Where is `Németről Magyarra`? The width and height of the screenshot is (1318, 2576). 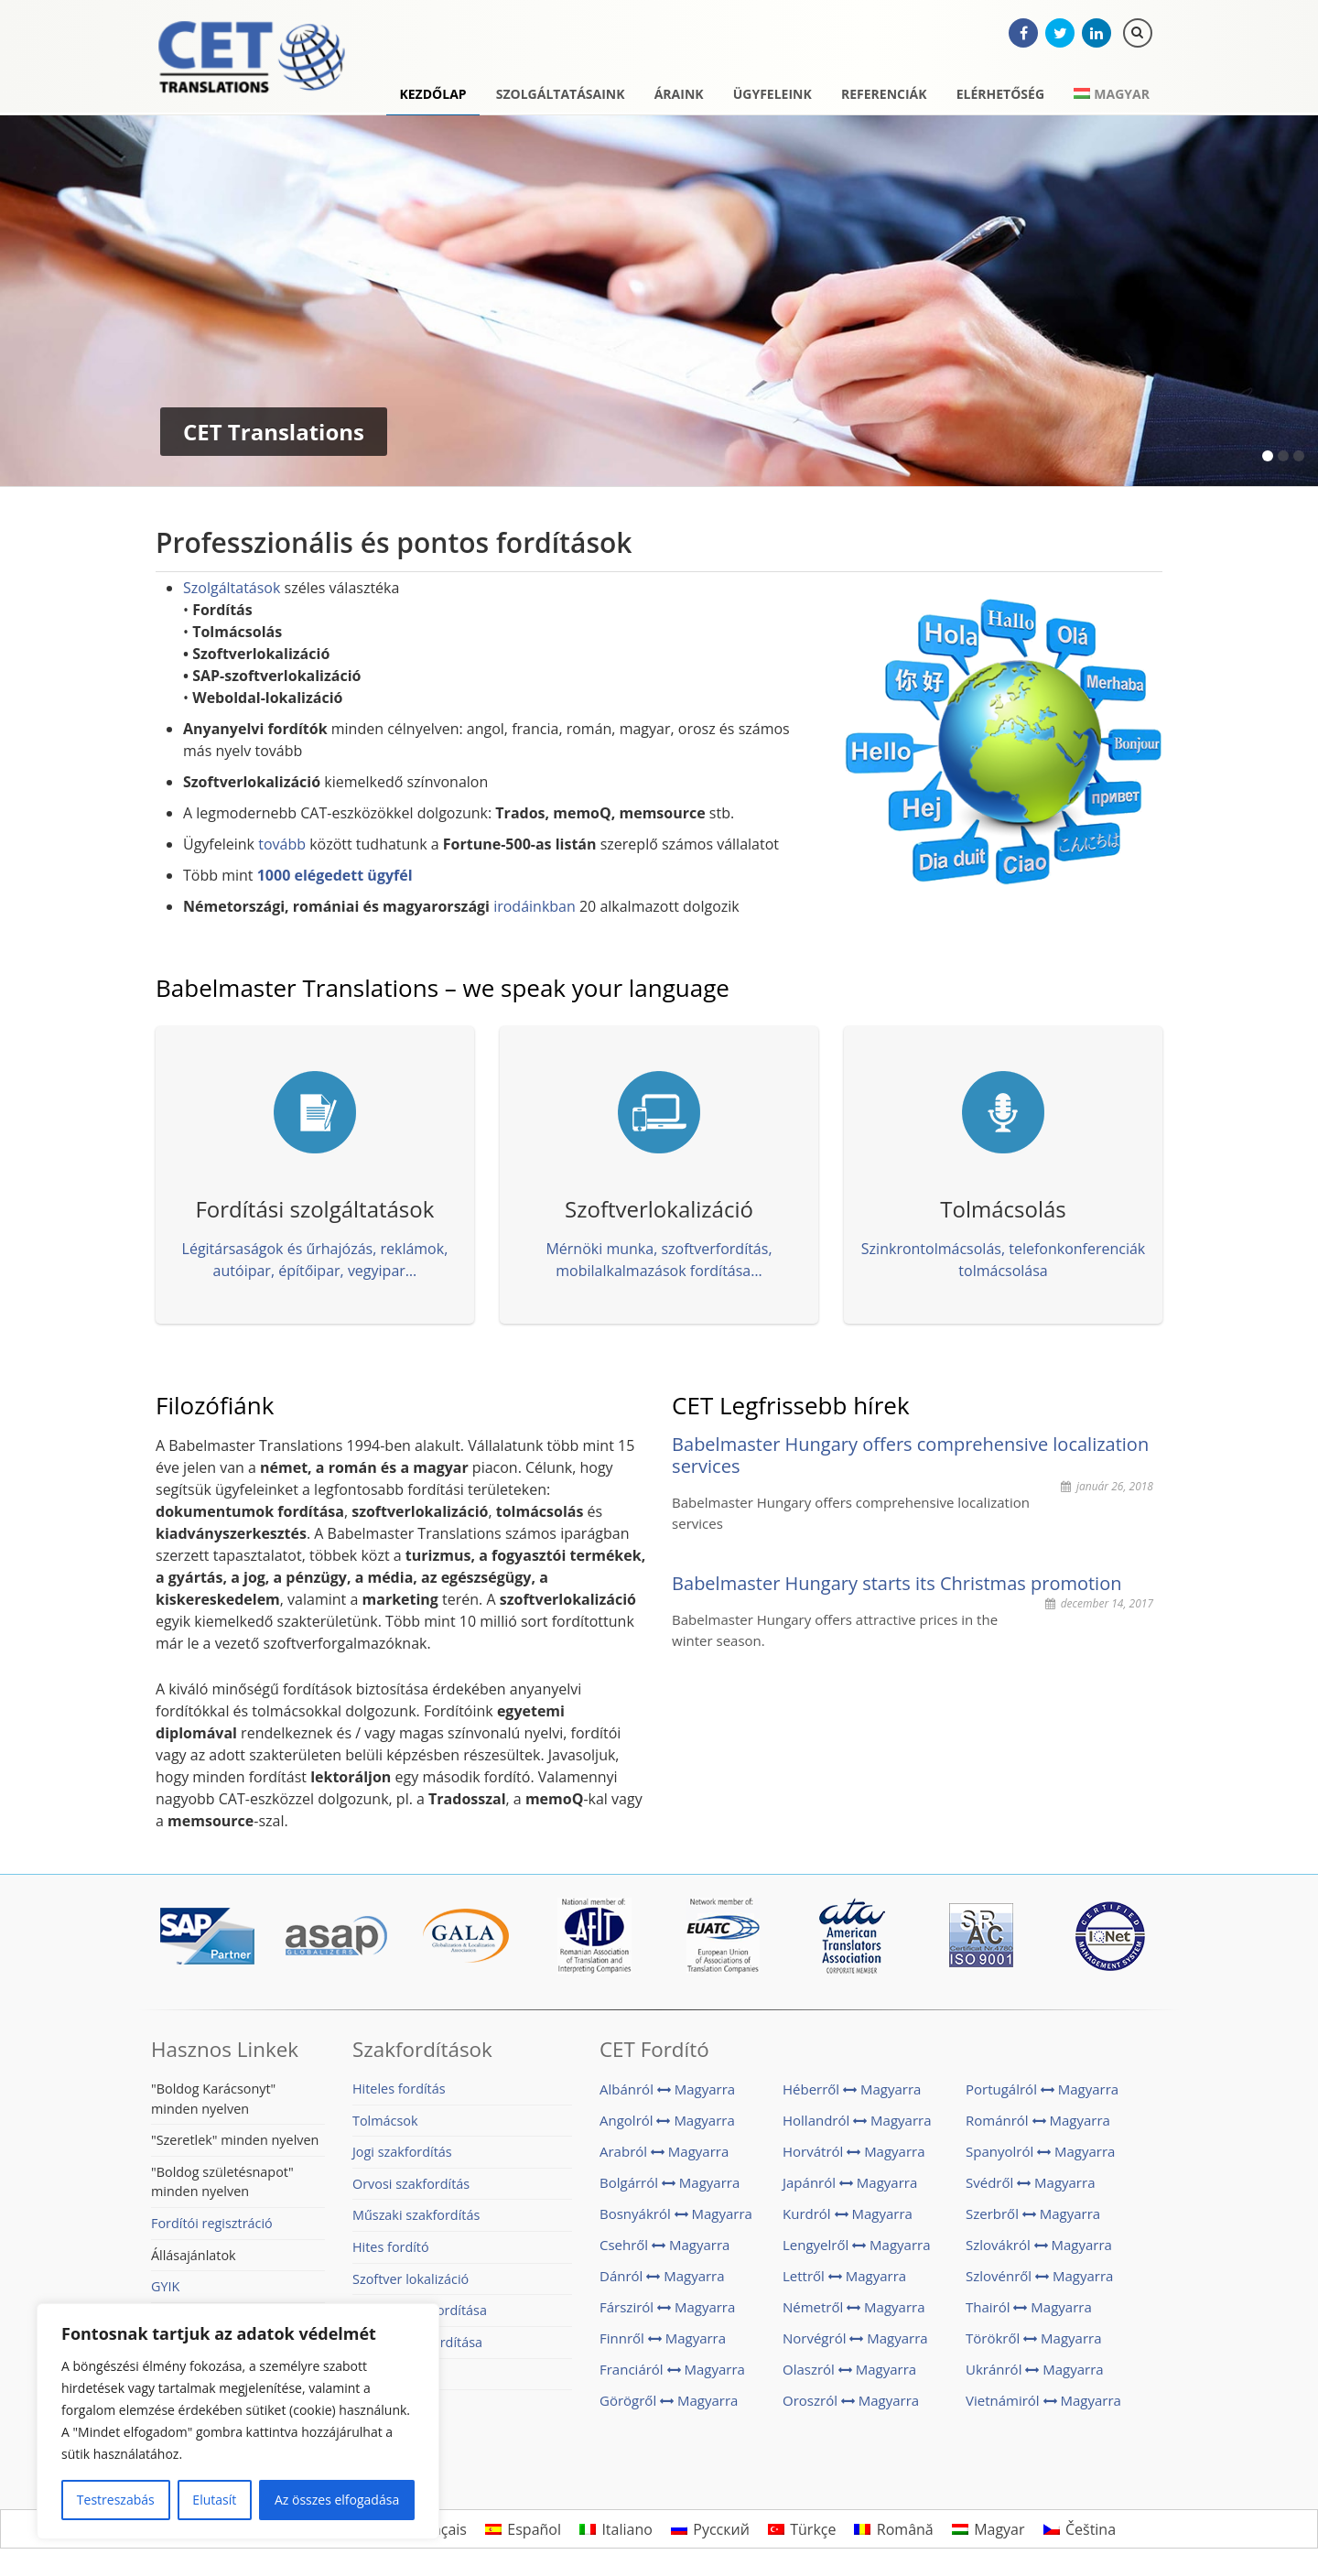 Németről Magyarra is located at coordinates (854, 2307).